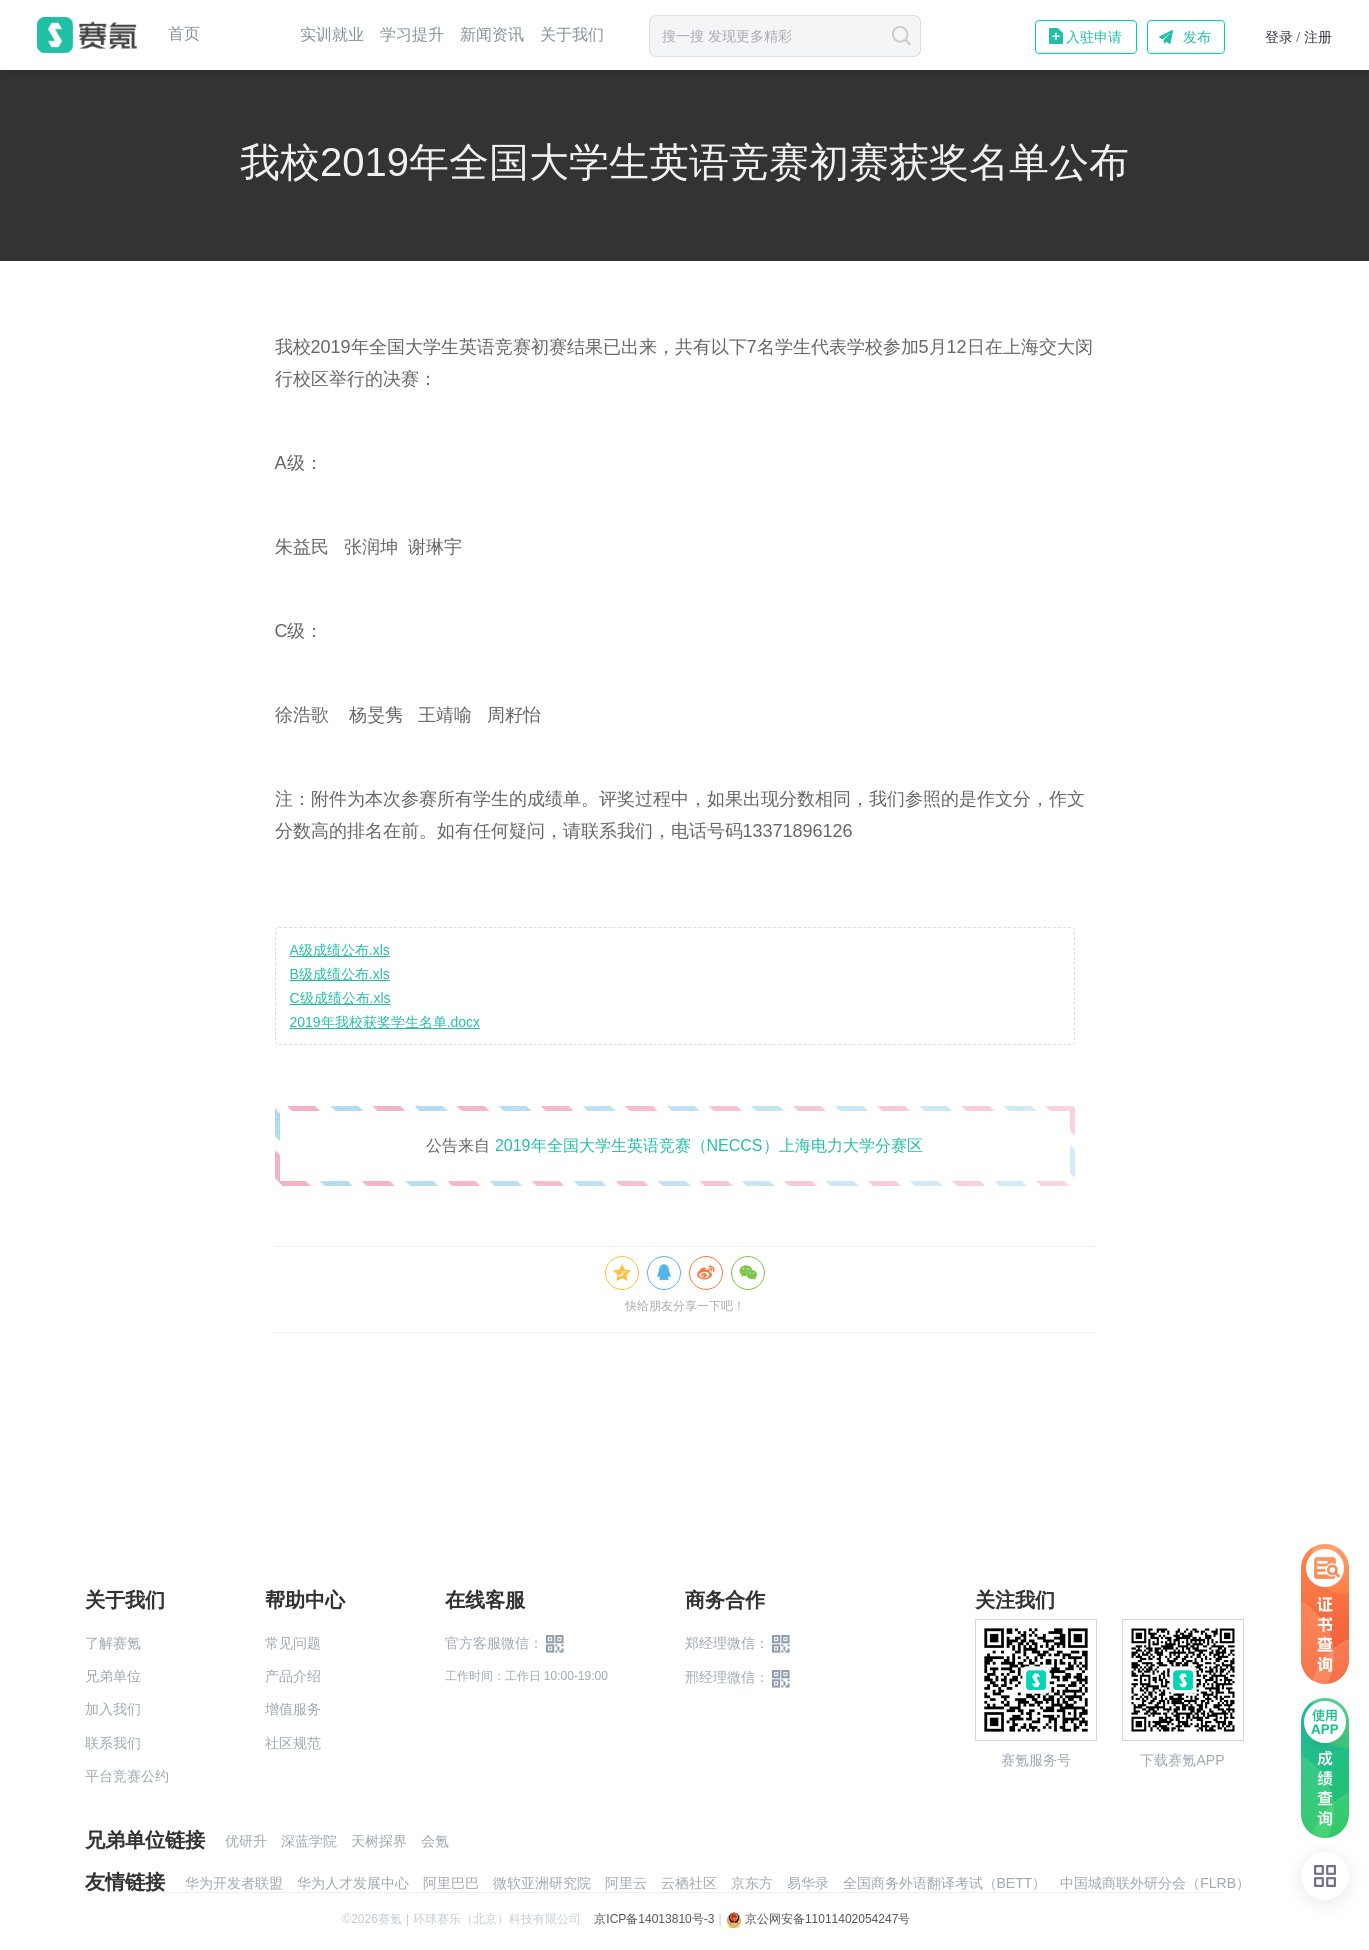 The image size is (1369, 1950). Describe the element at coordinates (1155, 1883) in the screenshot. I see `中国城商联外研分会（FLRB）` at that location.